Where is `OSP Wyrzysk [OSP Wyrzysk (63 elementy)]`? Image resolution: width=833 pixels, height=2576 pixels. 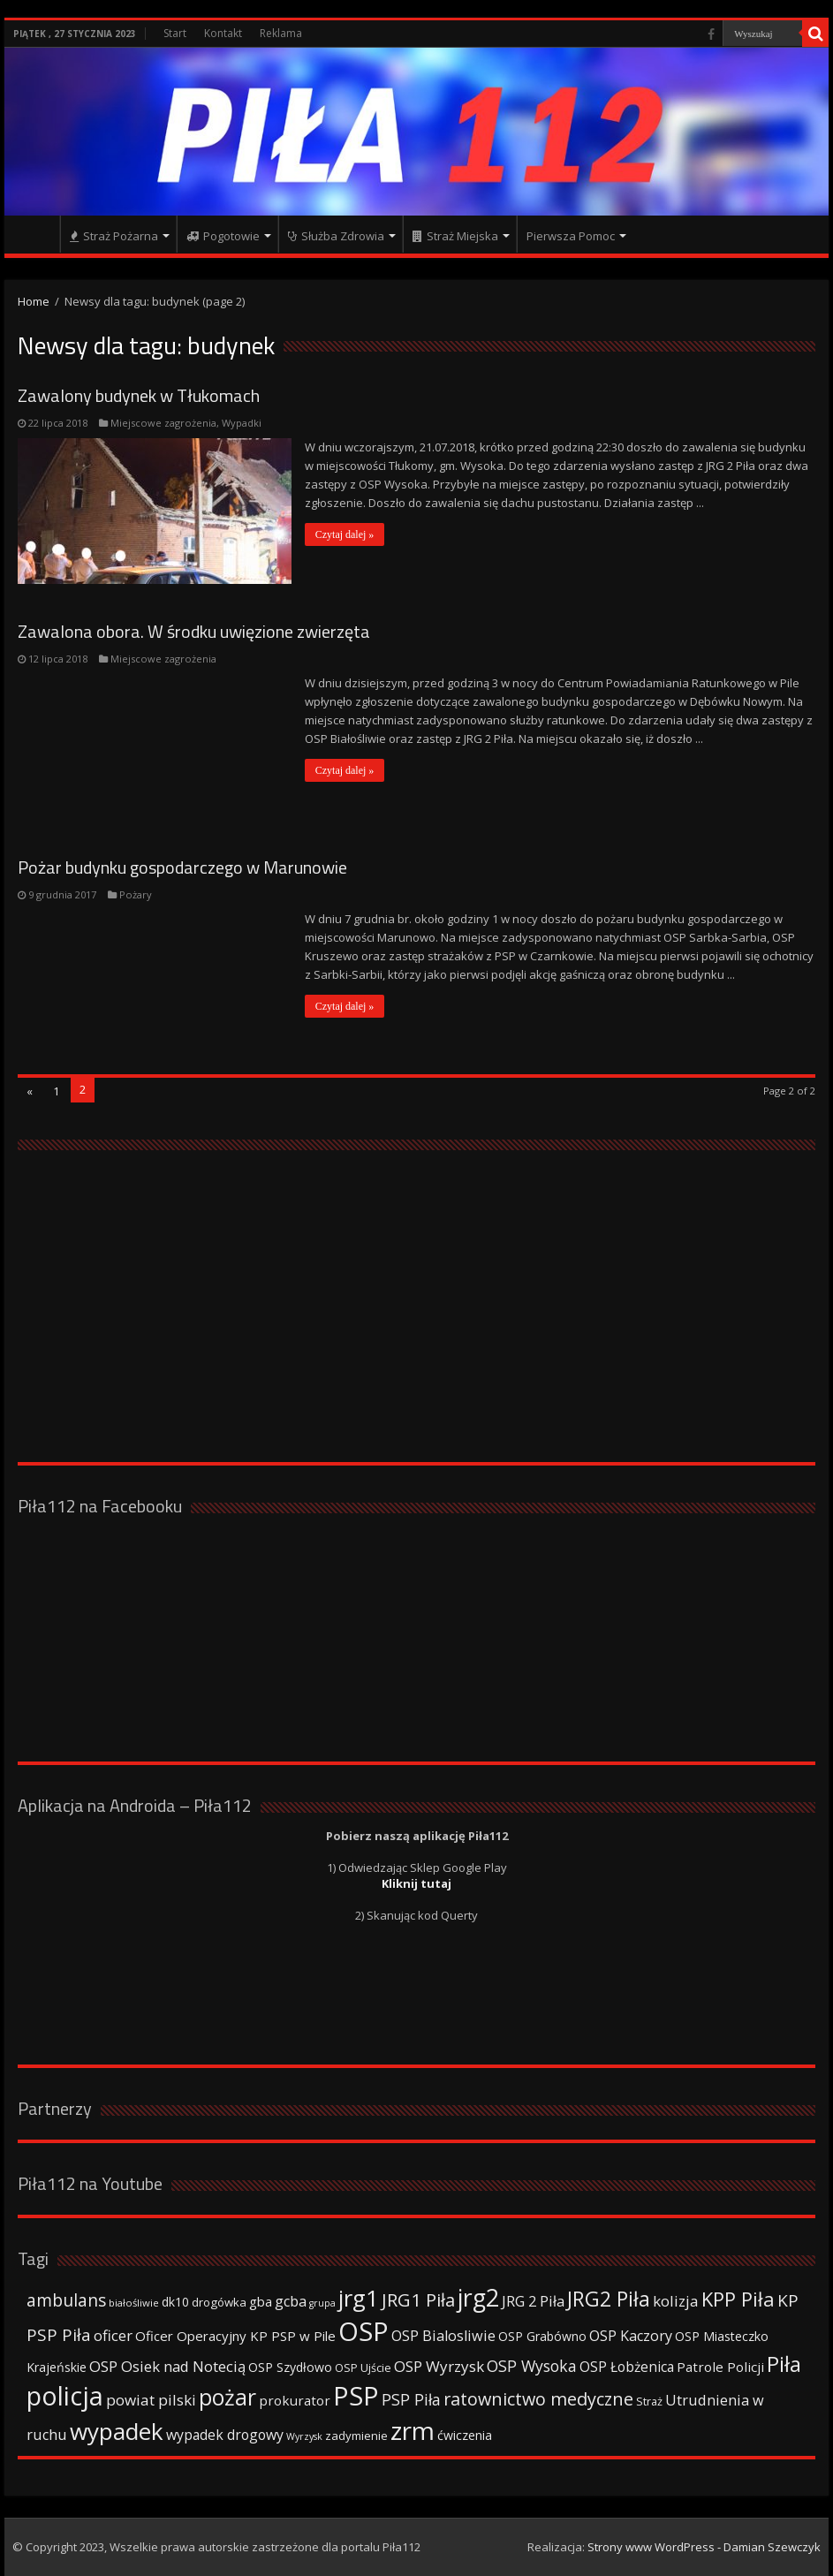
OSP Wyrzysk [OSP Wyrzysk (63 elementy)] is located at coordinates (439, 2366).